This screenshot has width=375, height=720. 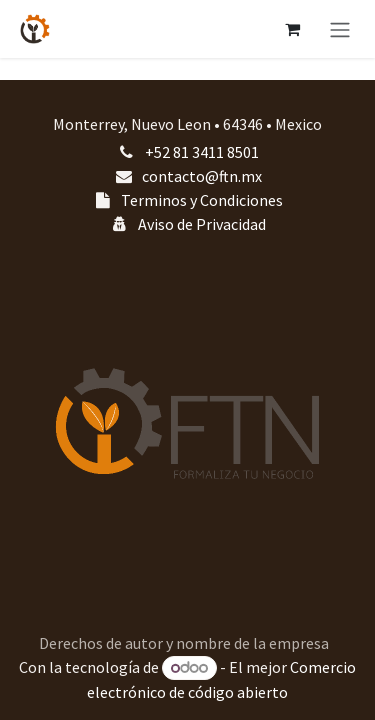 What do you see at coordinates (202, 152) in the screenshot?
I see `+52 81 3411 8501` at bounding box center [202, 152].